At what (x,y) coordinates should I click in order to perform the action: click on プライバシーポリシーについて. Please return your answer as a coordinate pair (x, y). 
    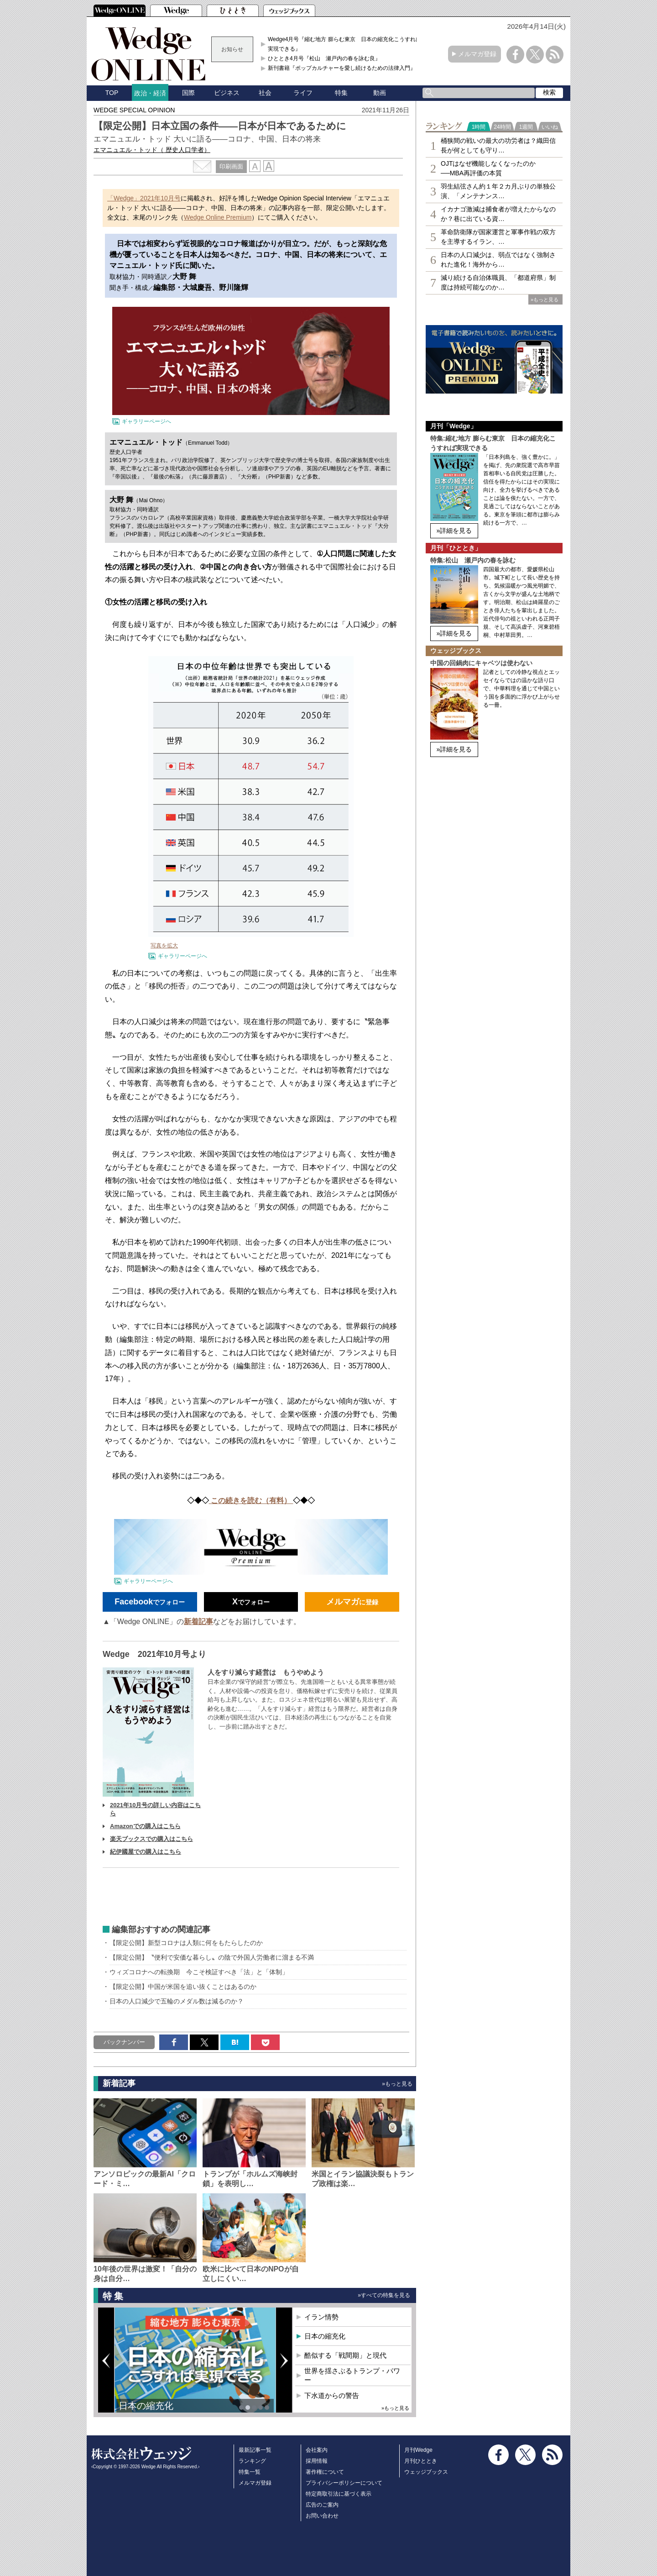
    Looking at the image, I should click on (344, 2483).